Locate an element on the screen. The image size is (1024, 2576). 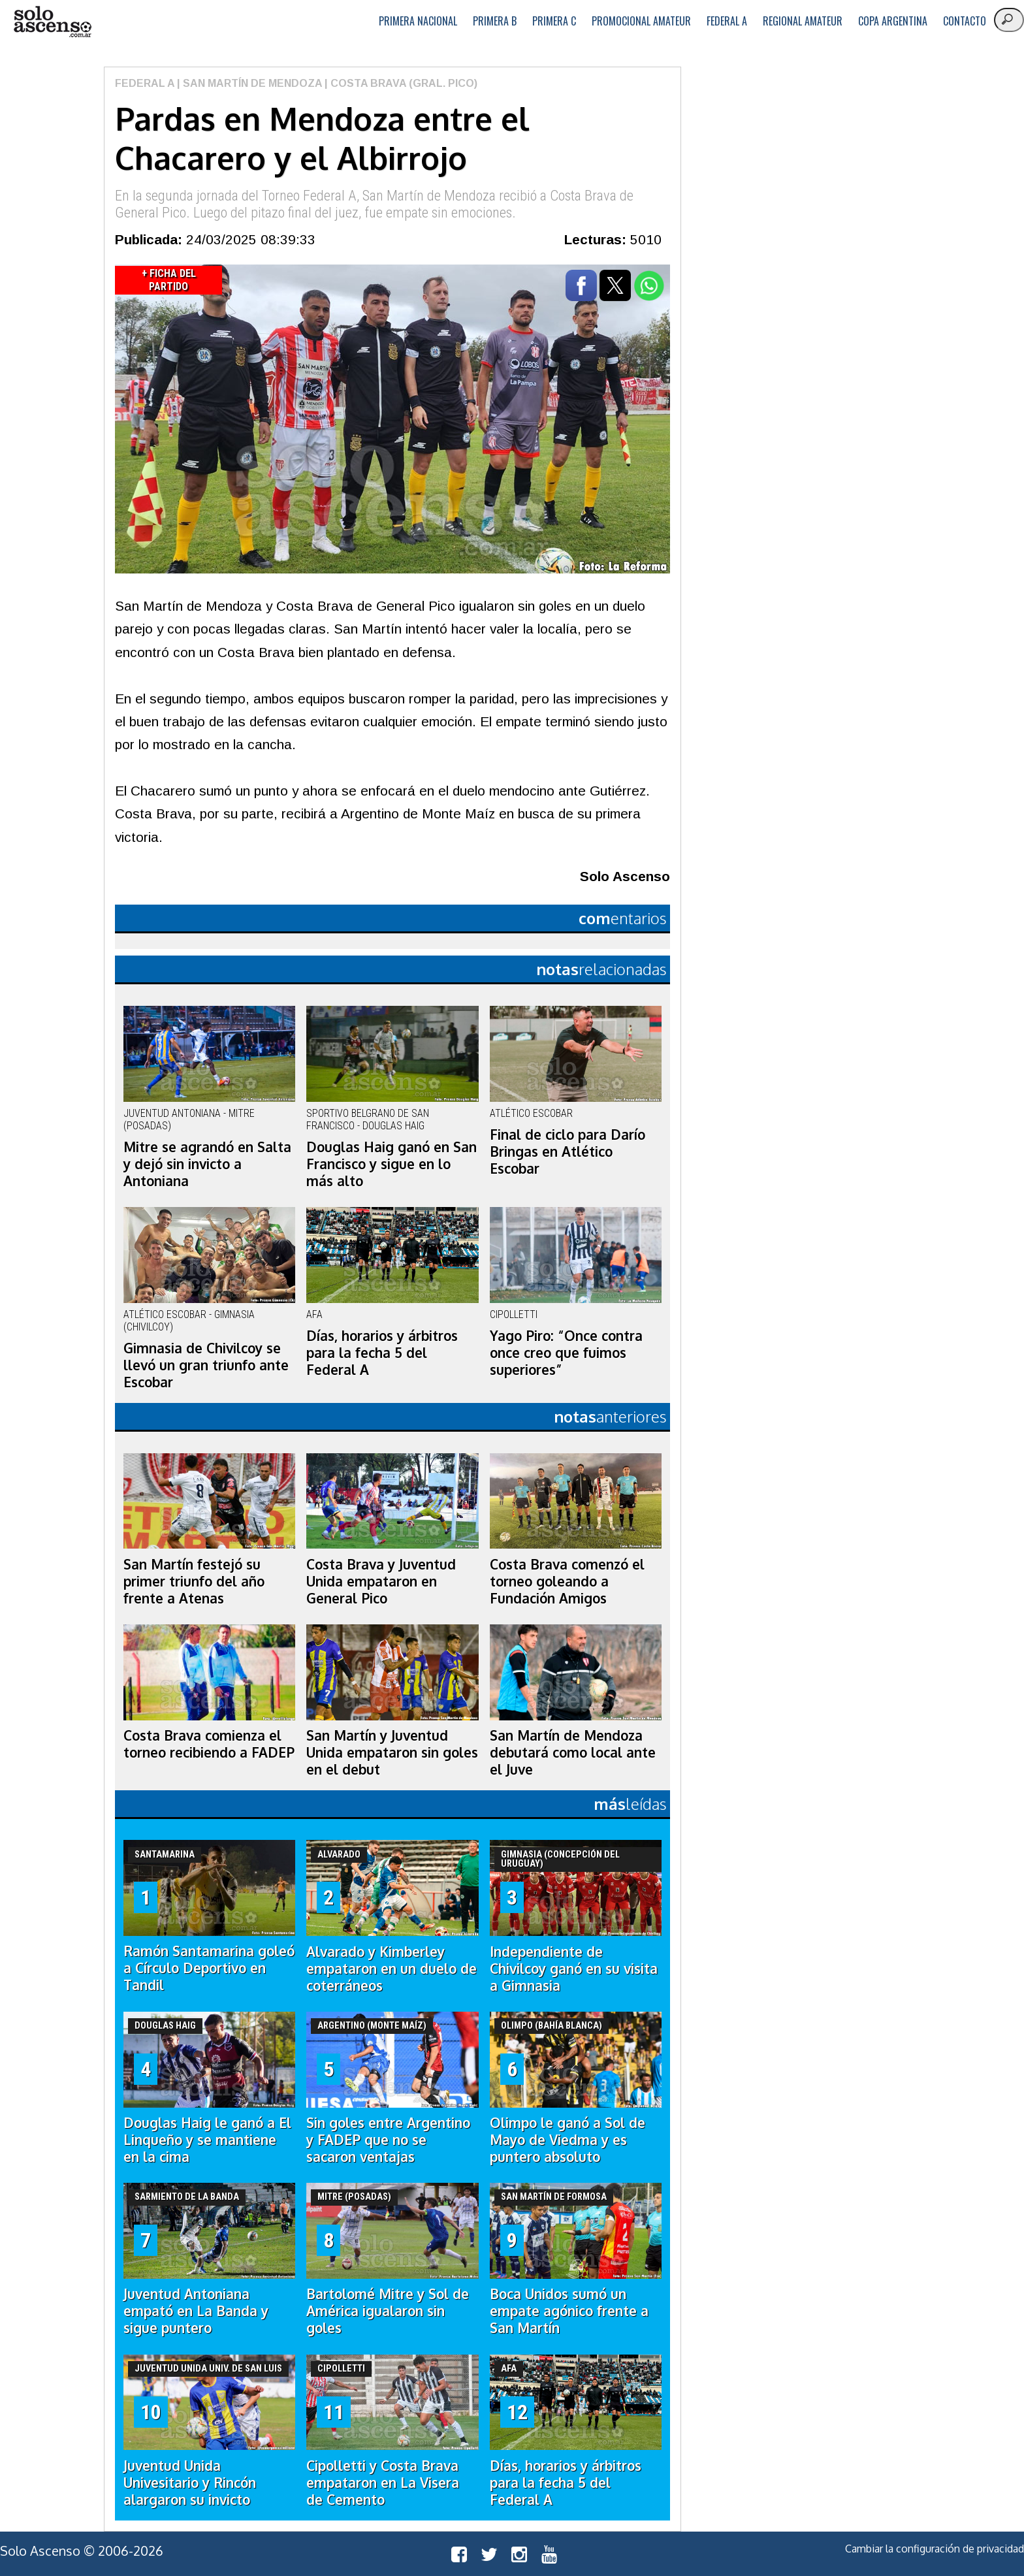
Ramón Santamarina goleó a Círculo Deportivo en Tandil is located at coordinates (209, 1967).